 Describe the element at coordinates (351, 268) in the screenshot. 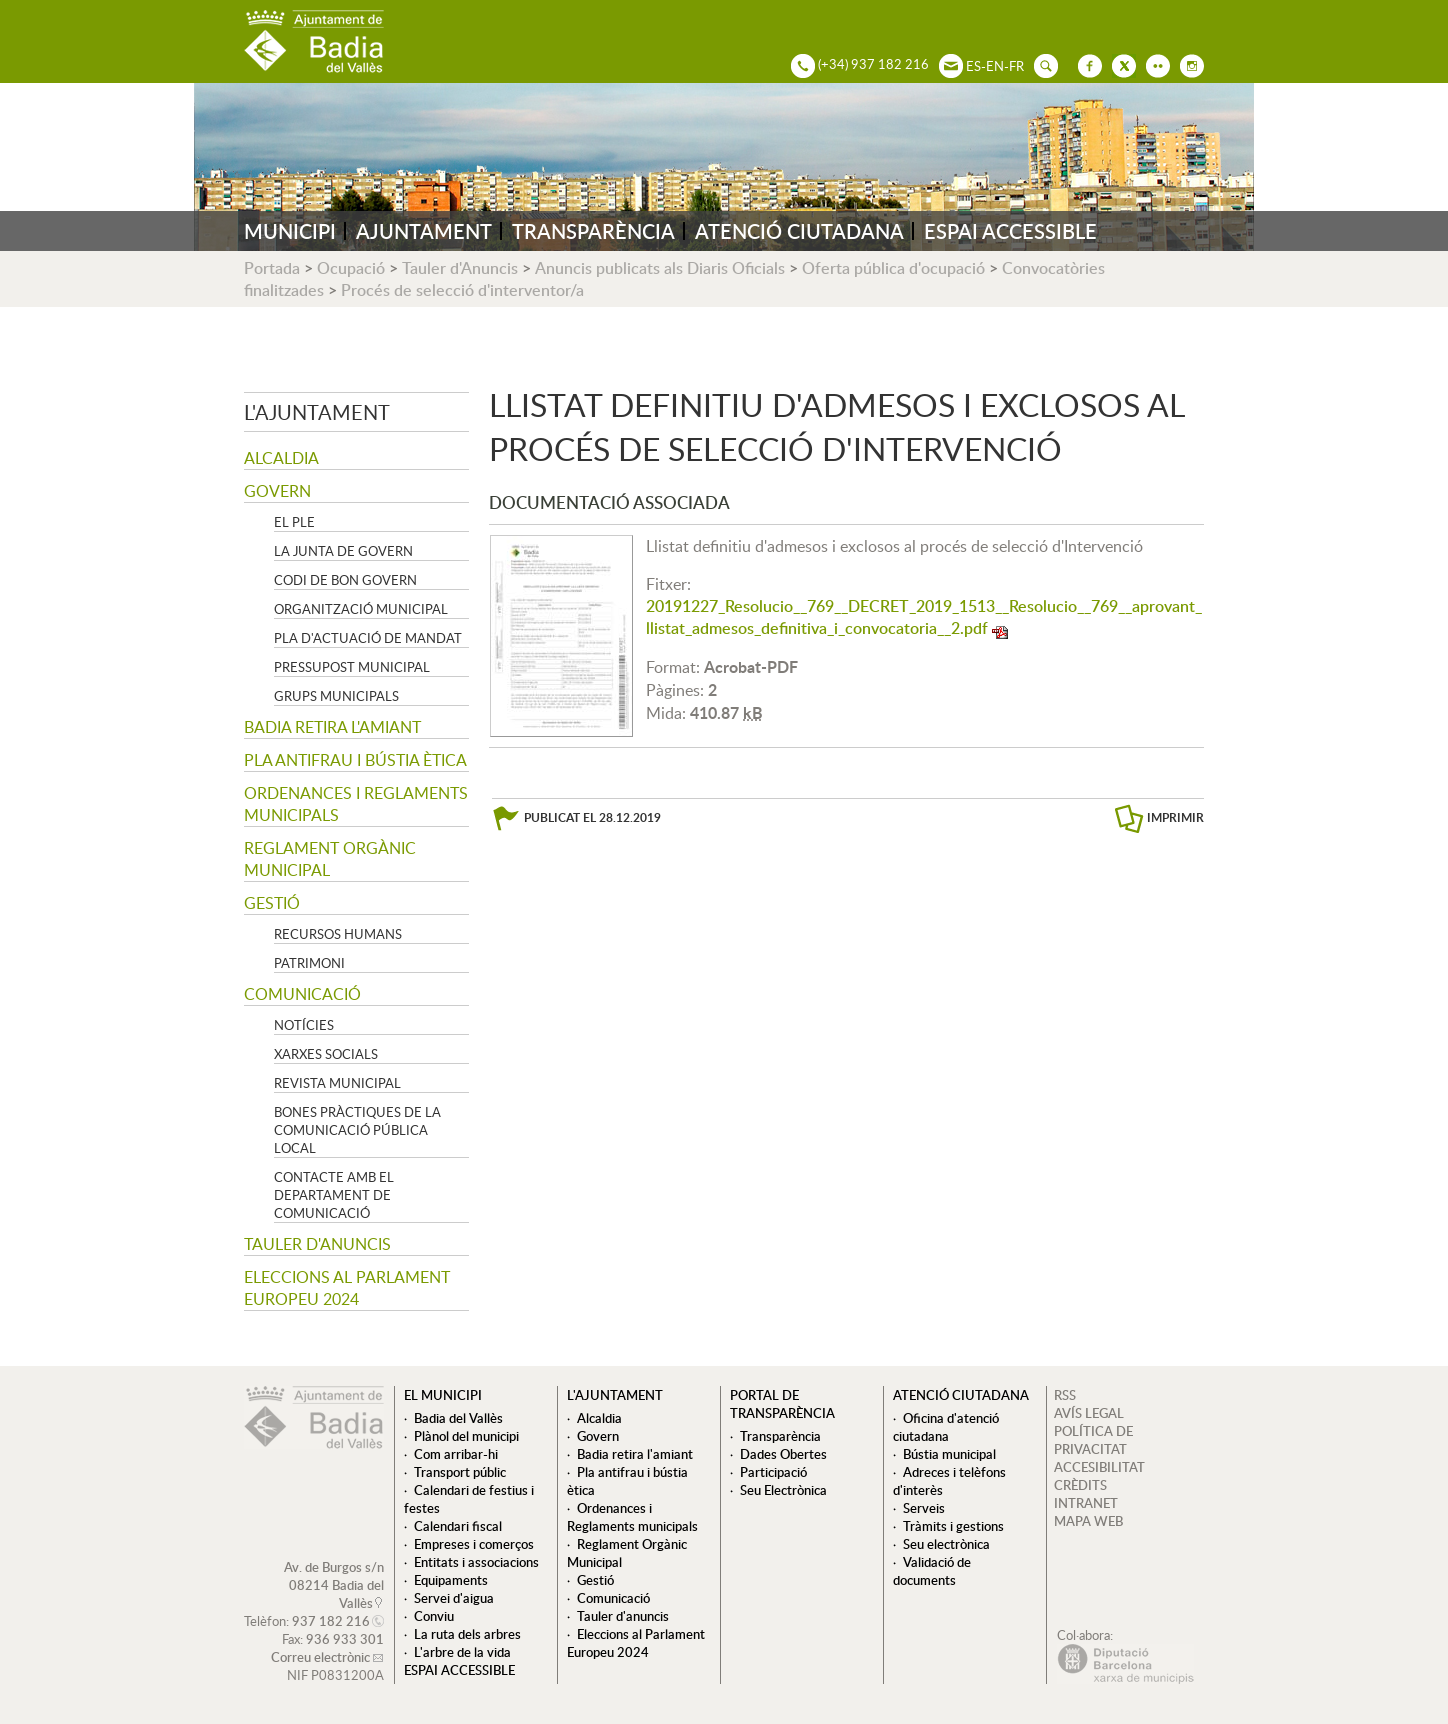

I see `Ocupació` at that location.